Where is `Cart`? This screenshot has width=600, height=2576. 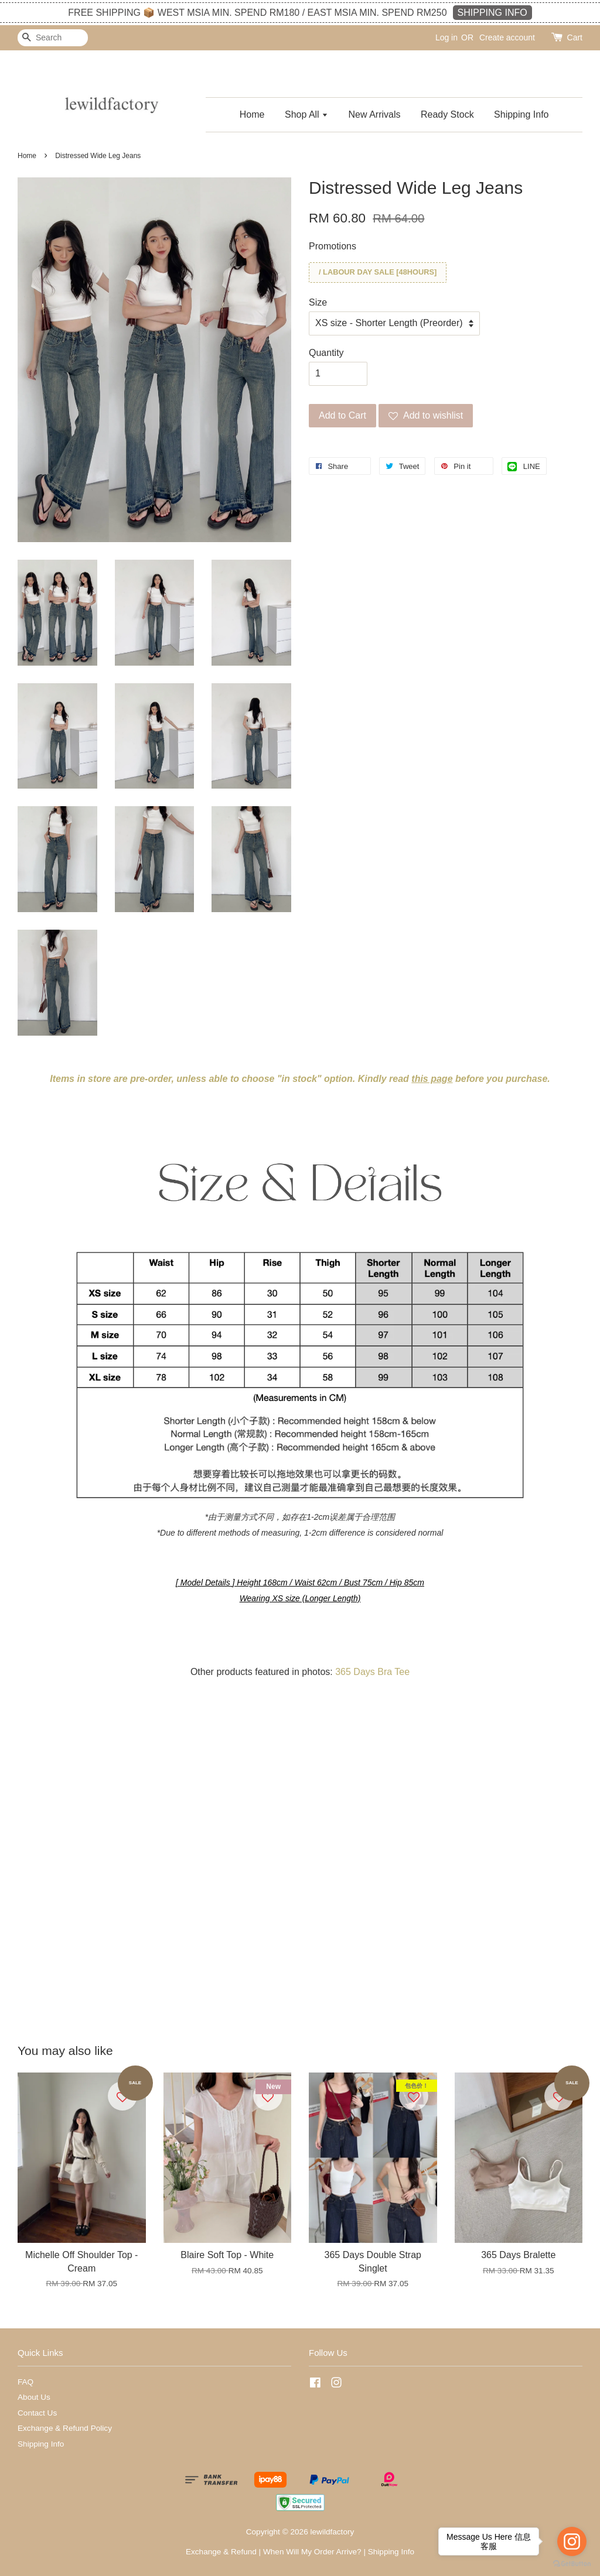
Cart is located at coordinates (574, 37).